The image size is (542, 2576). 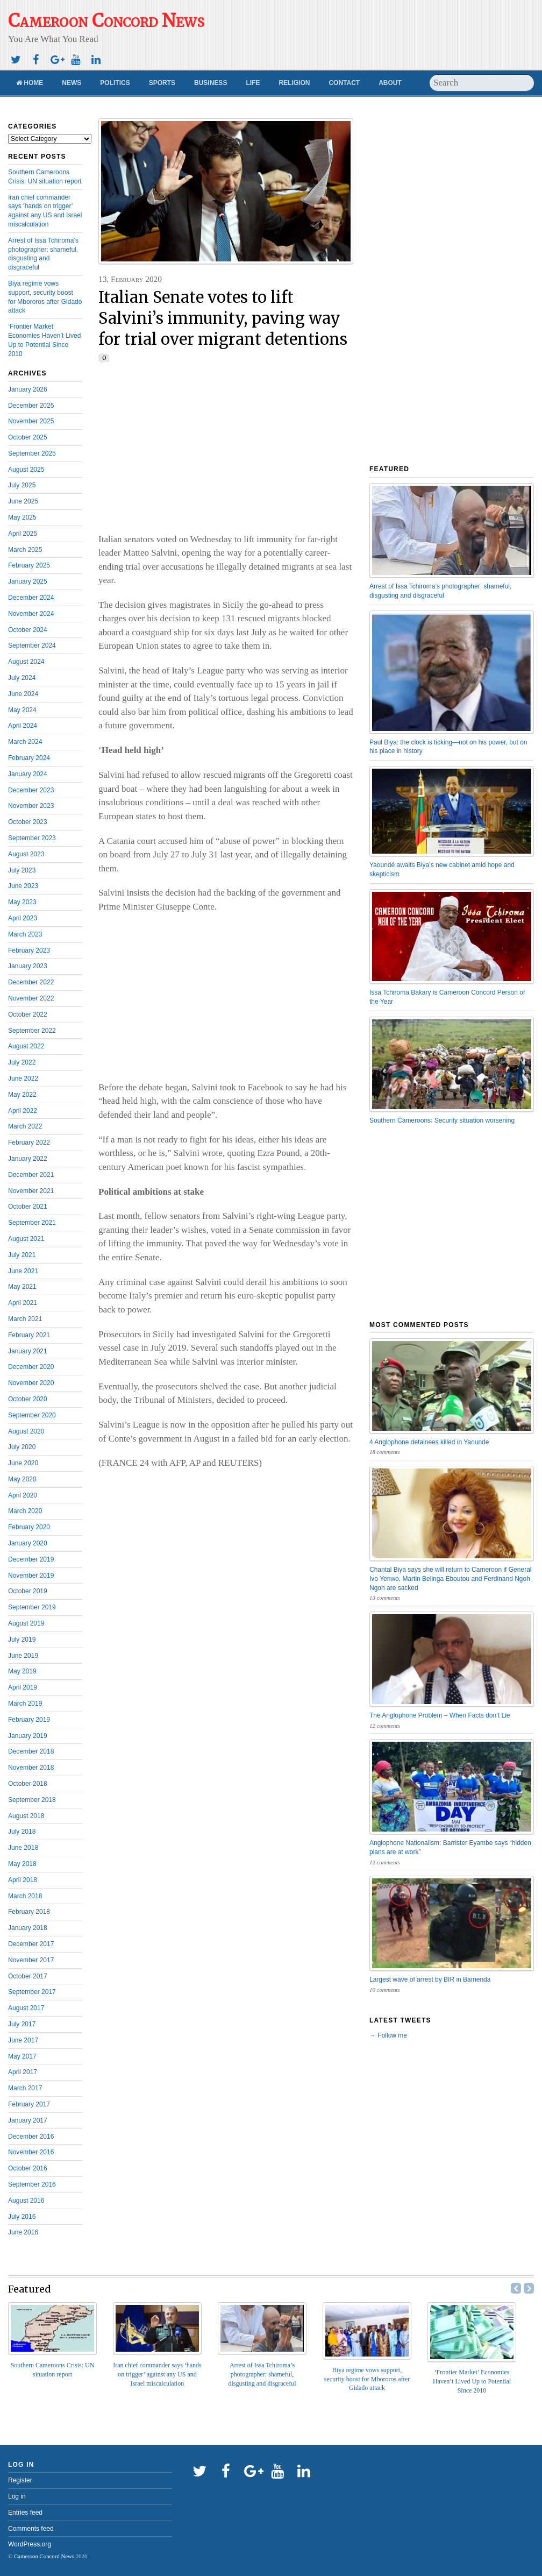 What do you see at coordinates (25, 1319) in the screenshot?
I see `March 2021` at bounding box center [25, 1319].